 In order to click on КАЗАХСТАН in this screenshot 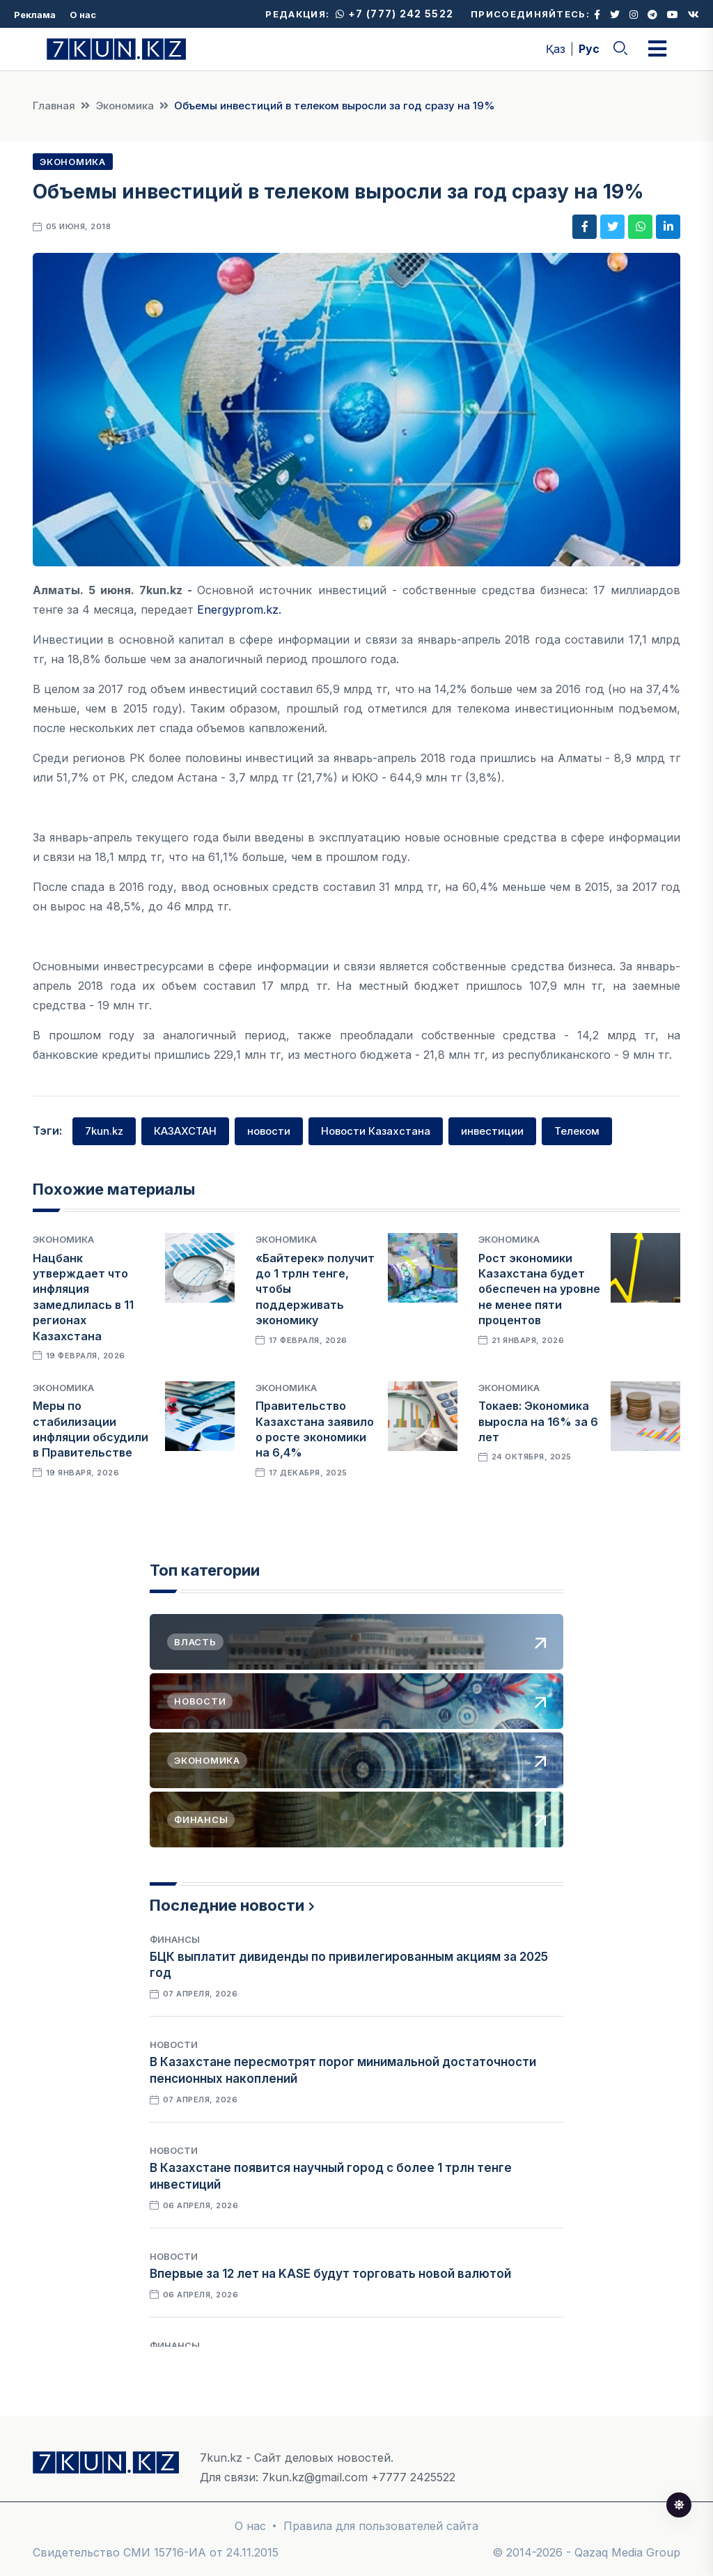, I will do `click(185, 1131)`.